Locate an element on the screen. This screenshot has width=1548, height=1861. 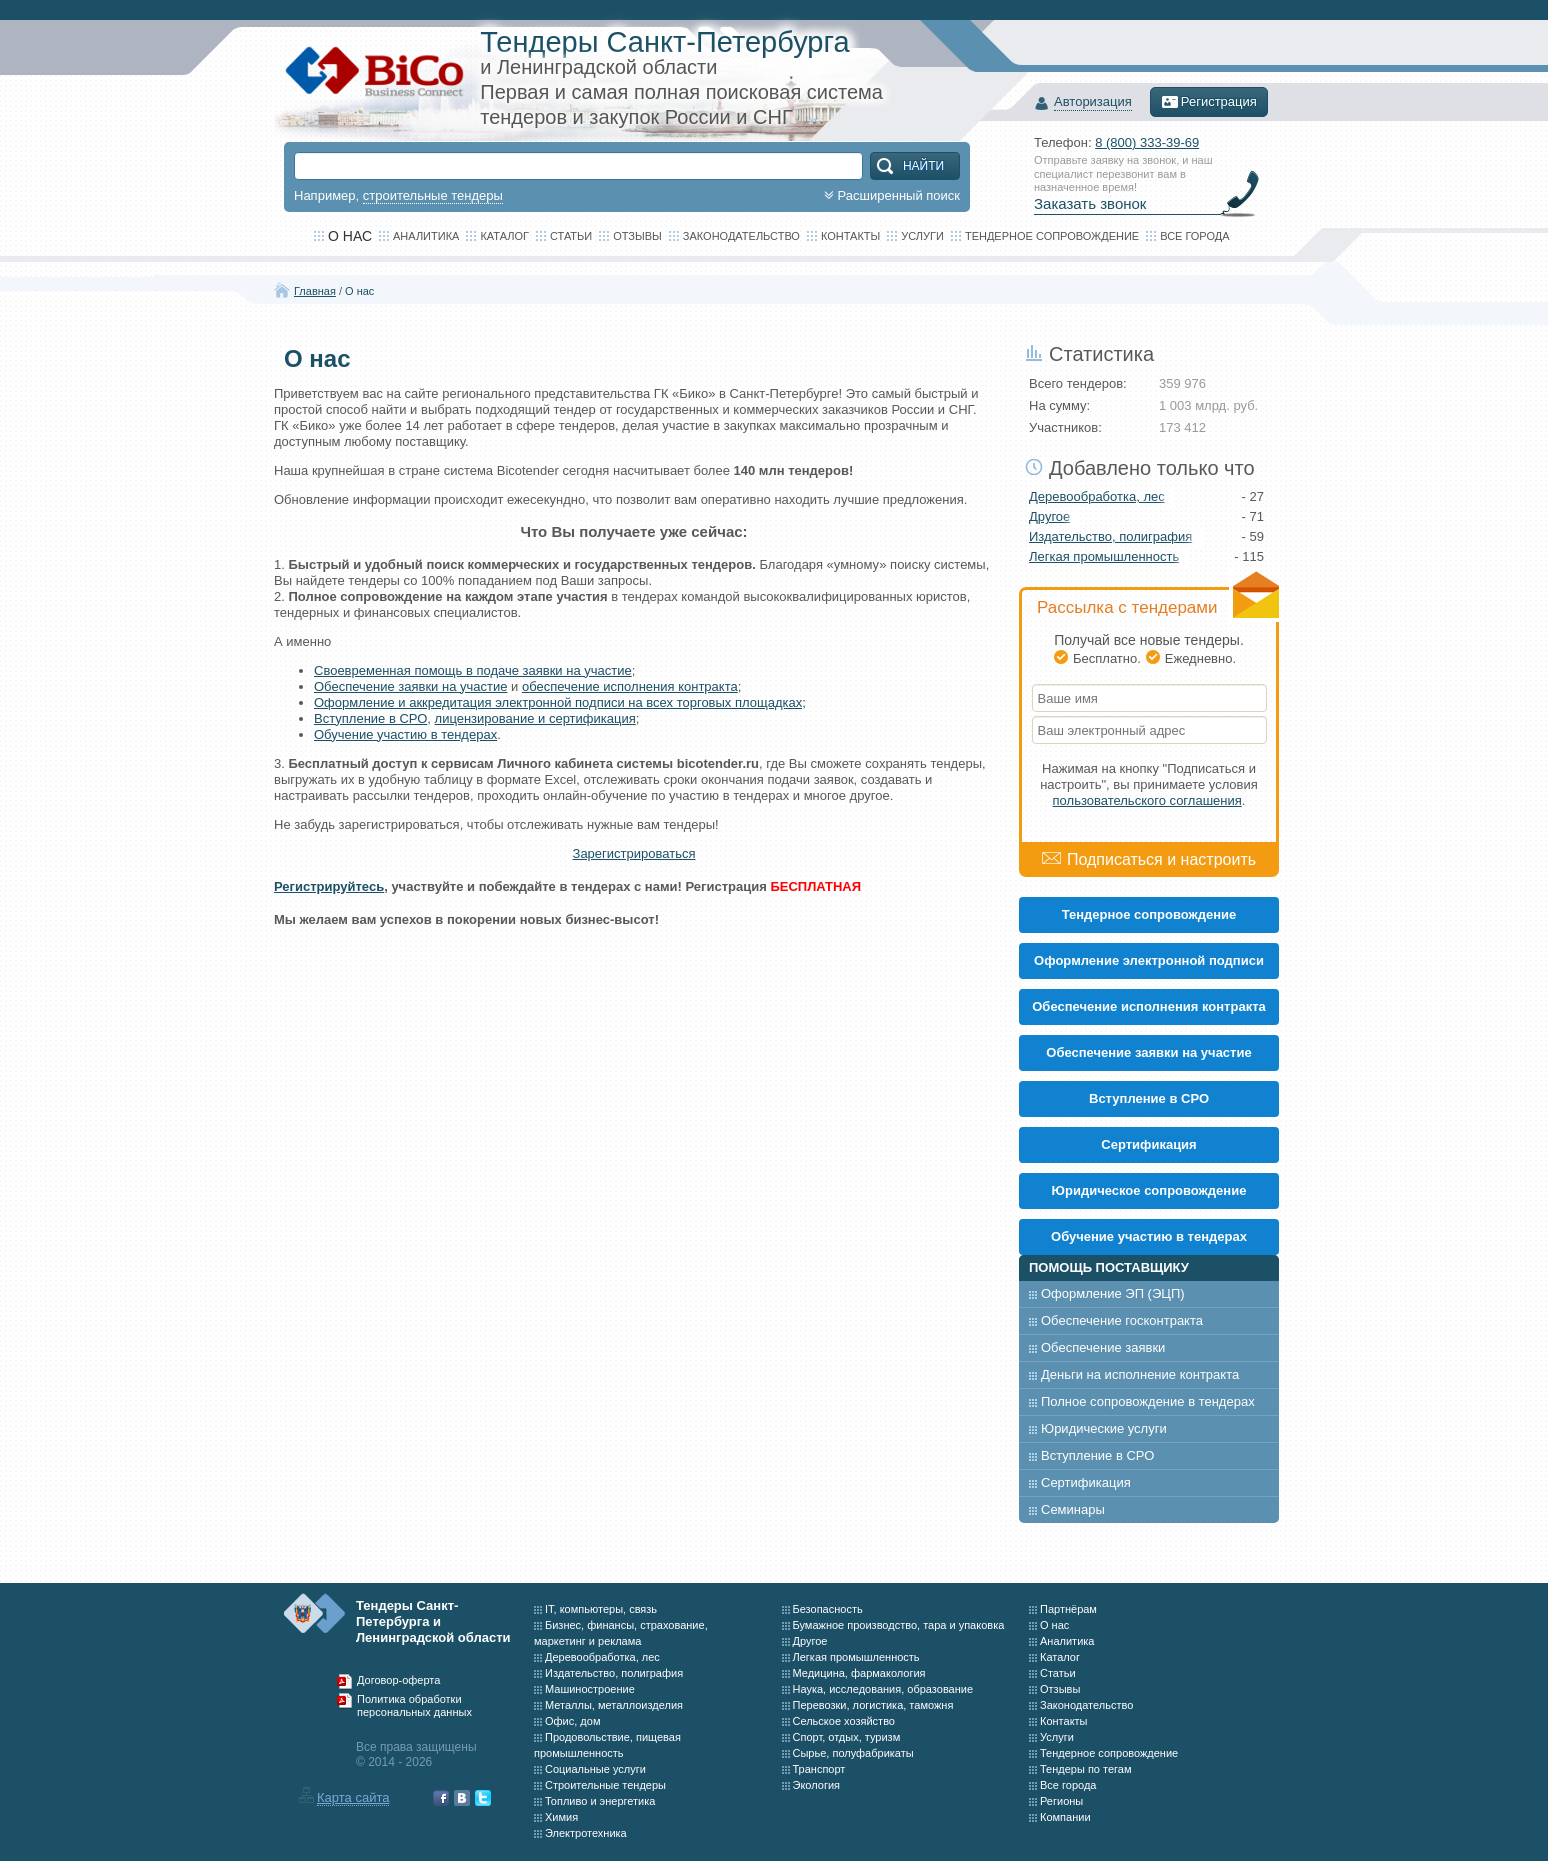
Сертификация is located at coordinates (1086, 1482).